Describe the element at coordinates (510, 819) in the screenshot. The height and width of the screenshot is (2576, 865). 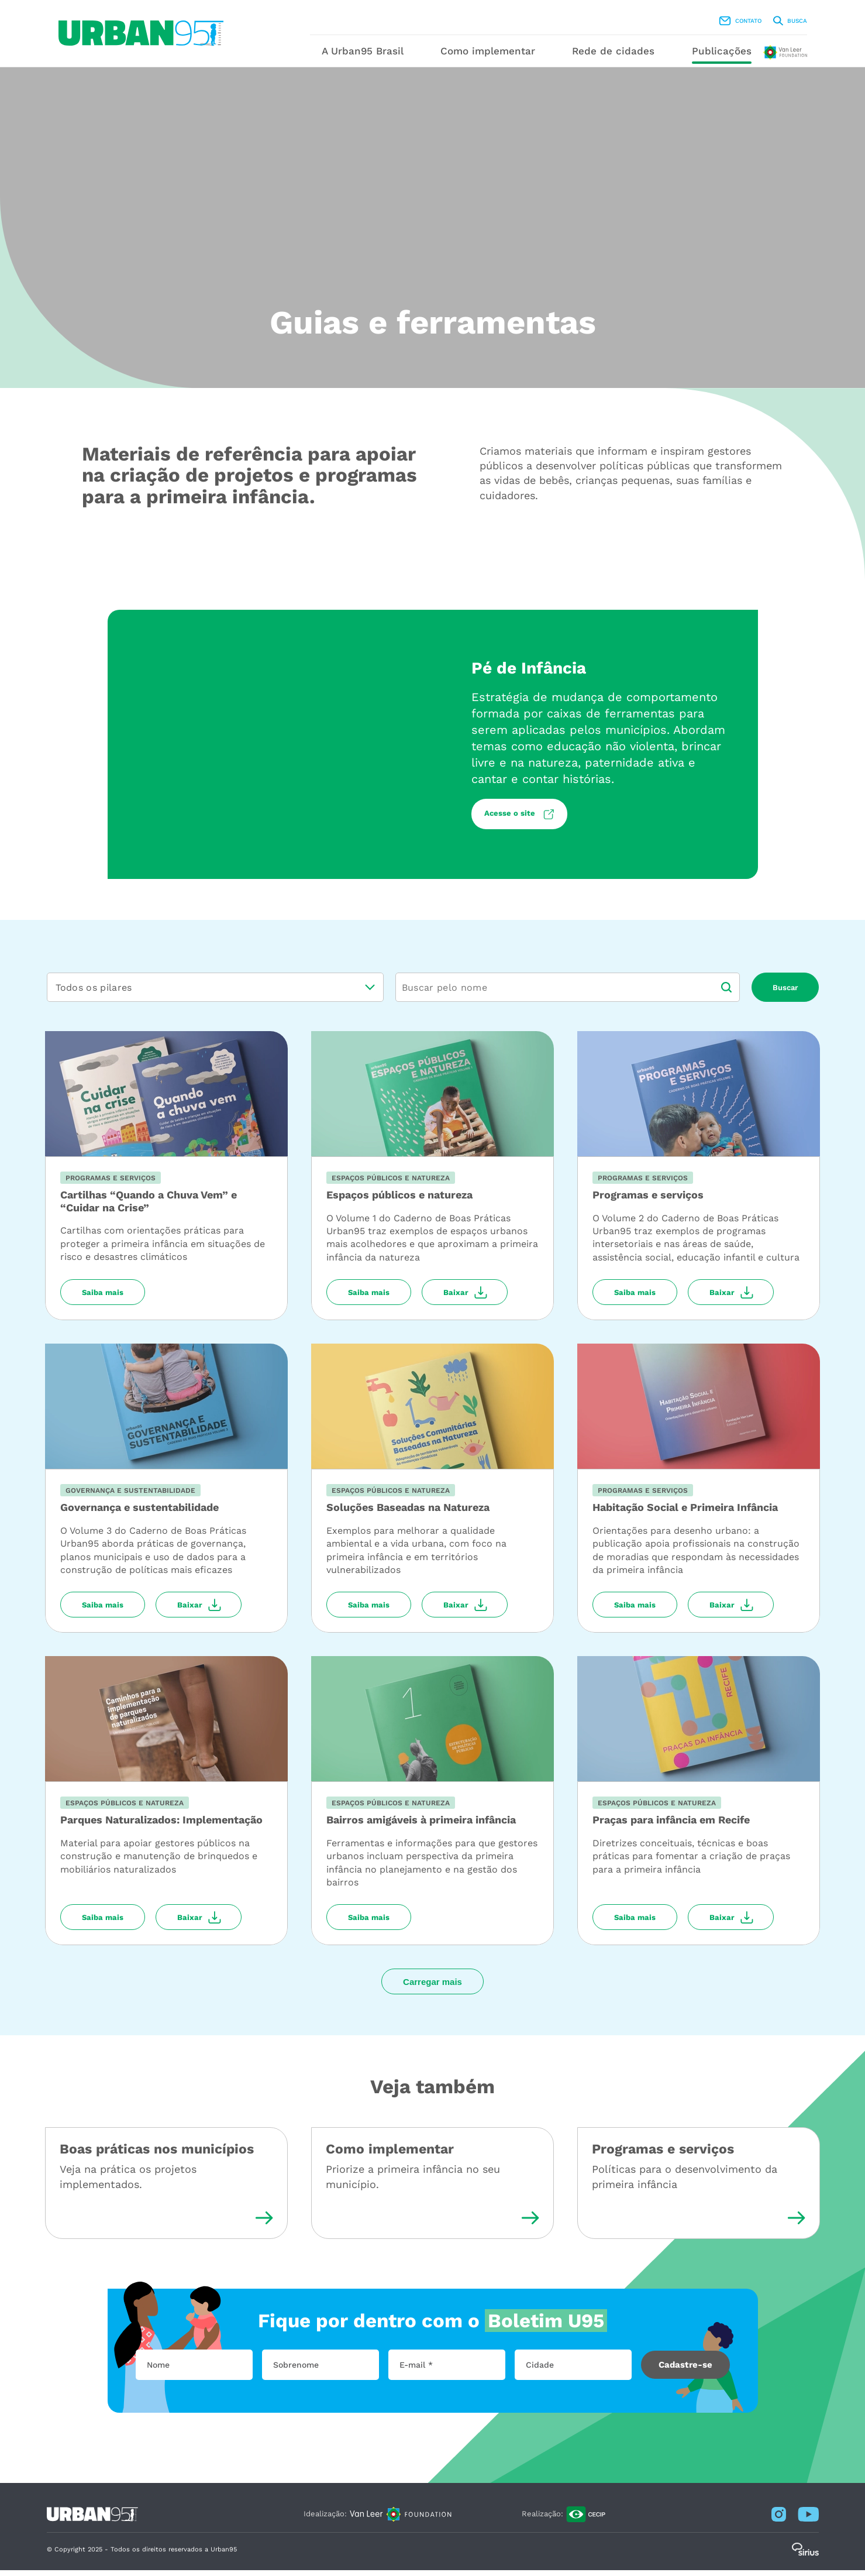
I see `Acesse o site` at that location.